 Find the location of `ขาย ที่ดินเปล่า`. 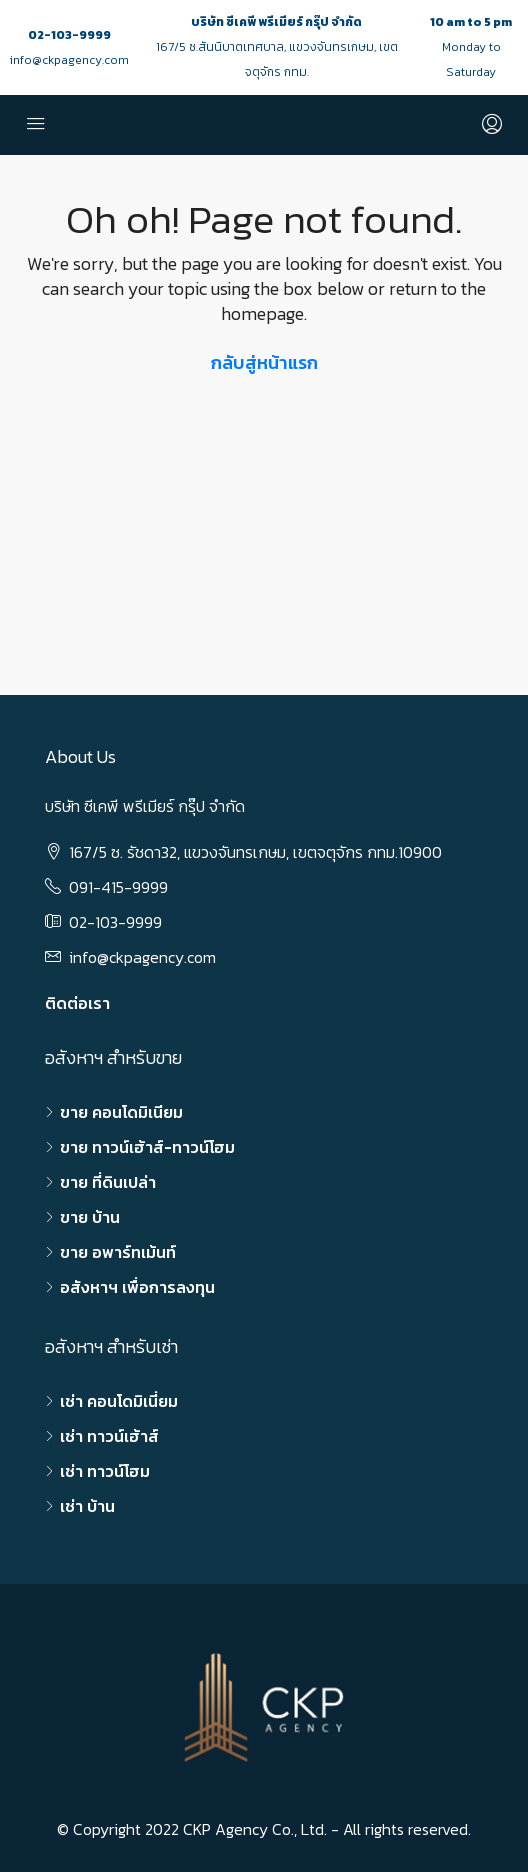

ขาย ที่ดินเปล่า is located at coordinates (108, 1182).